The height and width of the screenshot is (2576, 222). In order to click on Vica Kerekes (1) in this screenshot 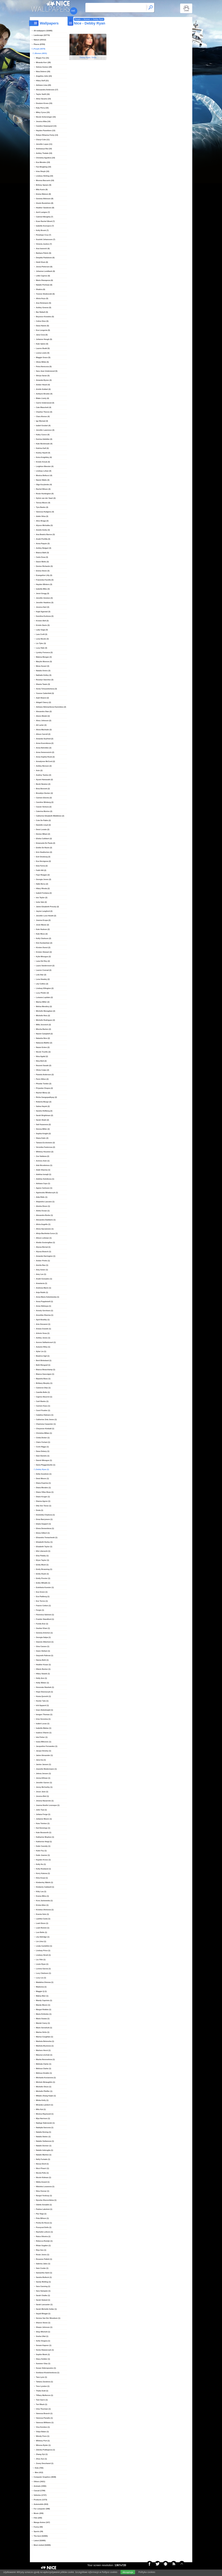, I will do `click(43, 2427)`.